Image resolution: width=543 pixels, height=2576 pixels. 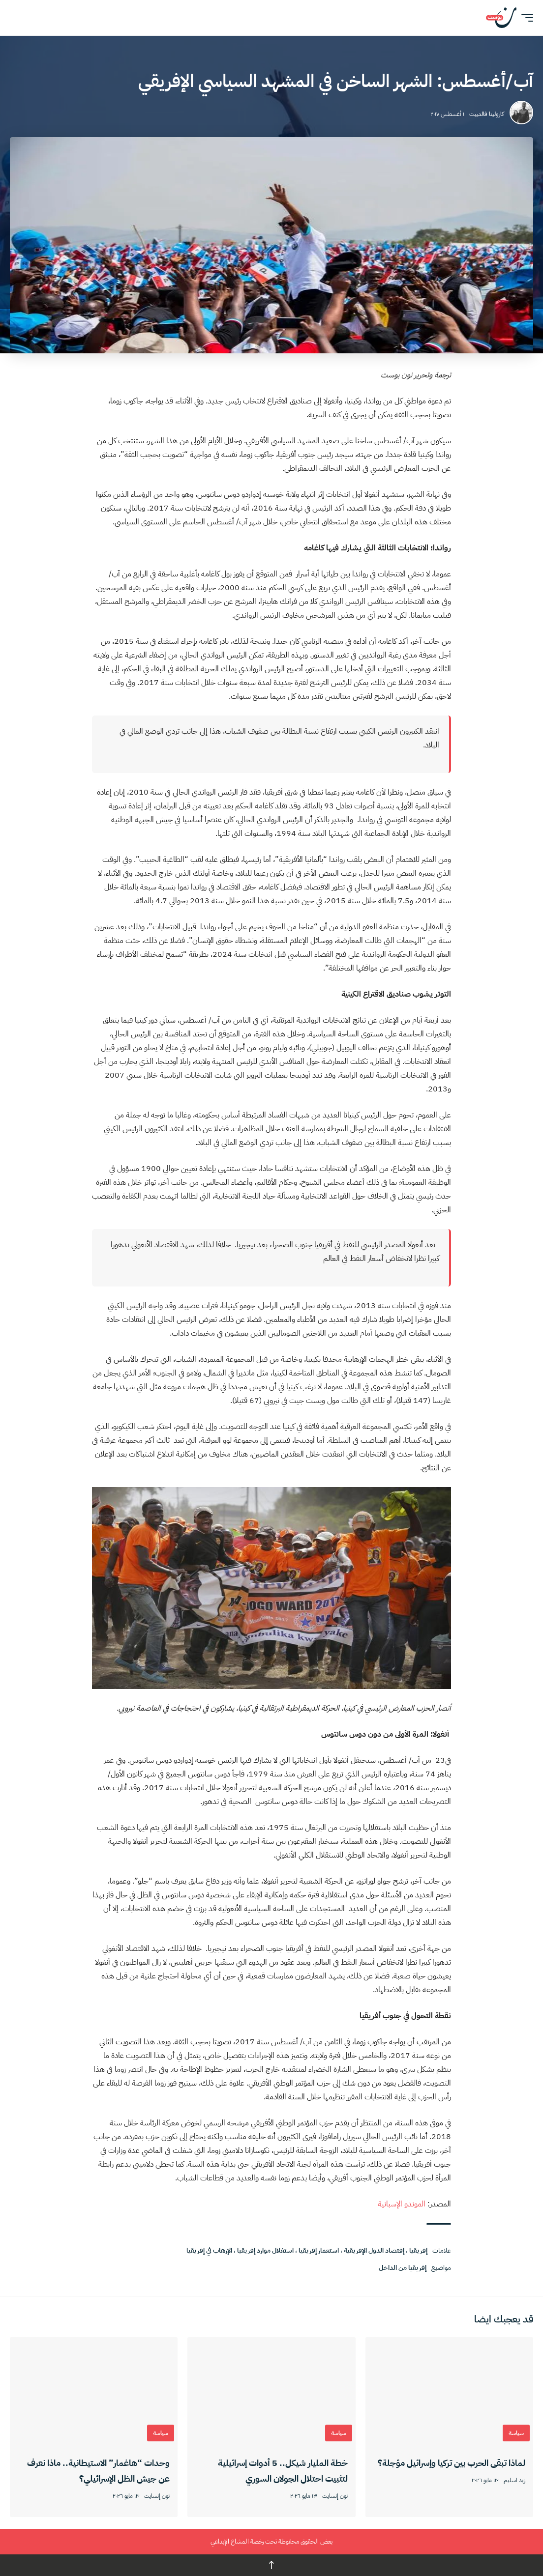 What do you see at coordinates (209, 2250) in the screenshot?
I see `الإرهاب في إفريقيا` at bounding box center [209, 2250].